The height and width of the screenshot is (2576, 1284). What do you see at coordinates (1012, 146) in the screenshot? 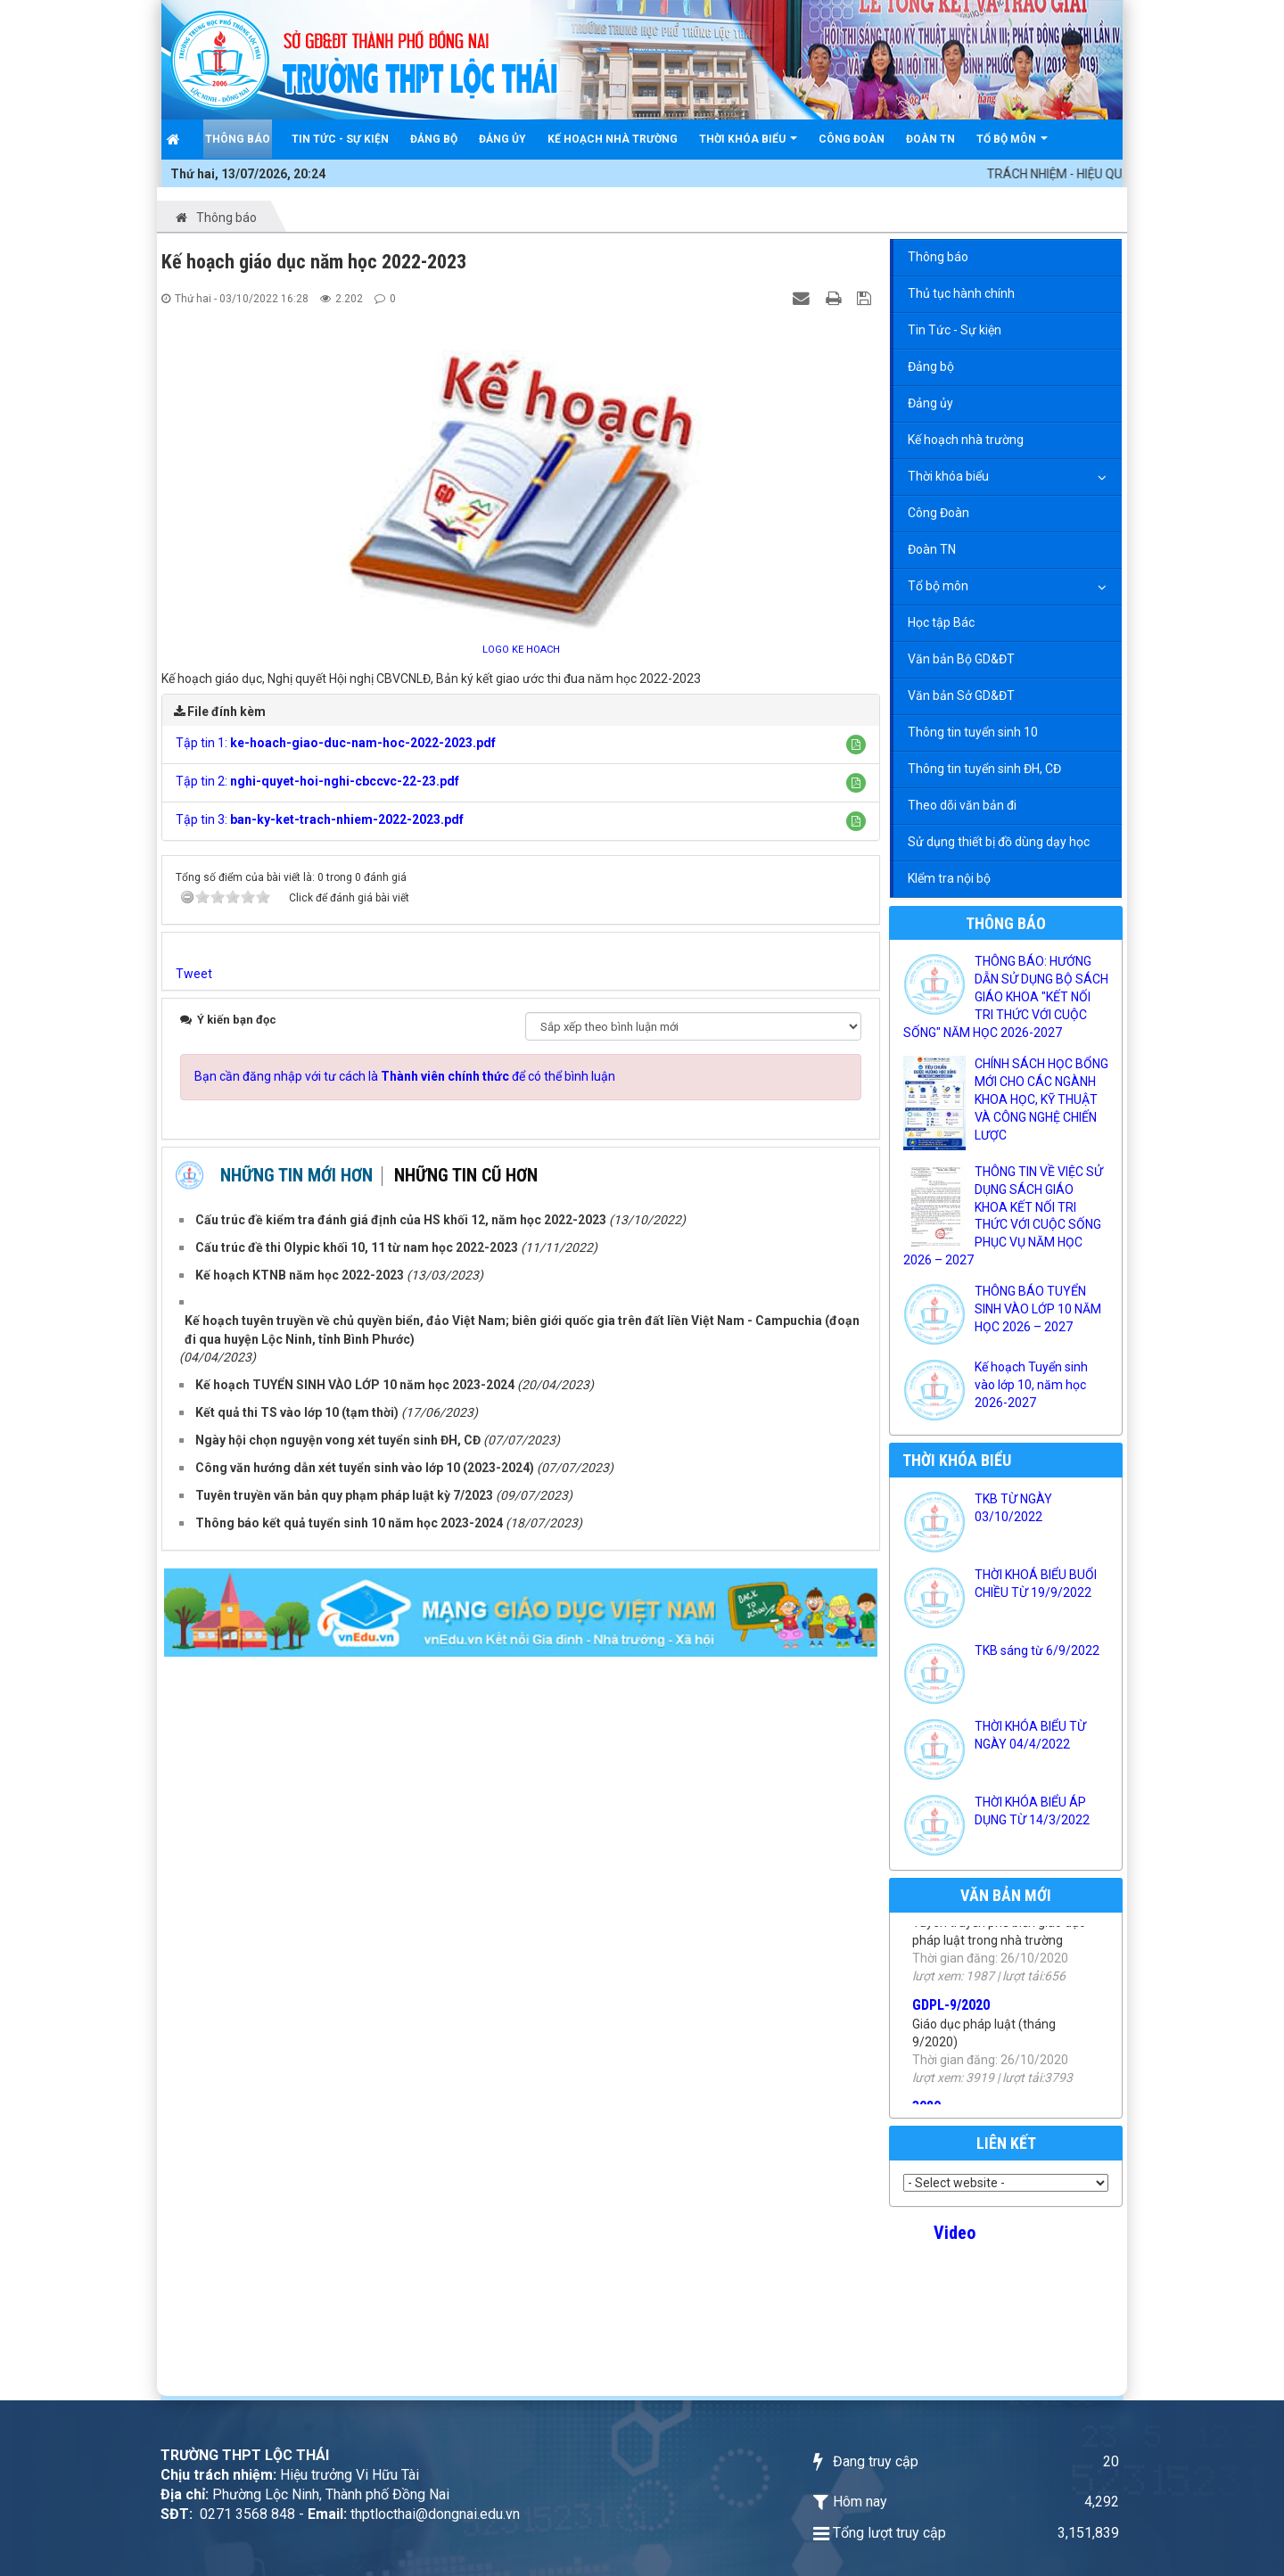
I see `Tổ bộ môn [button]` at bounding box center [1012, 146].